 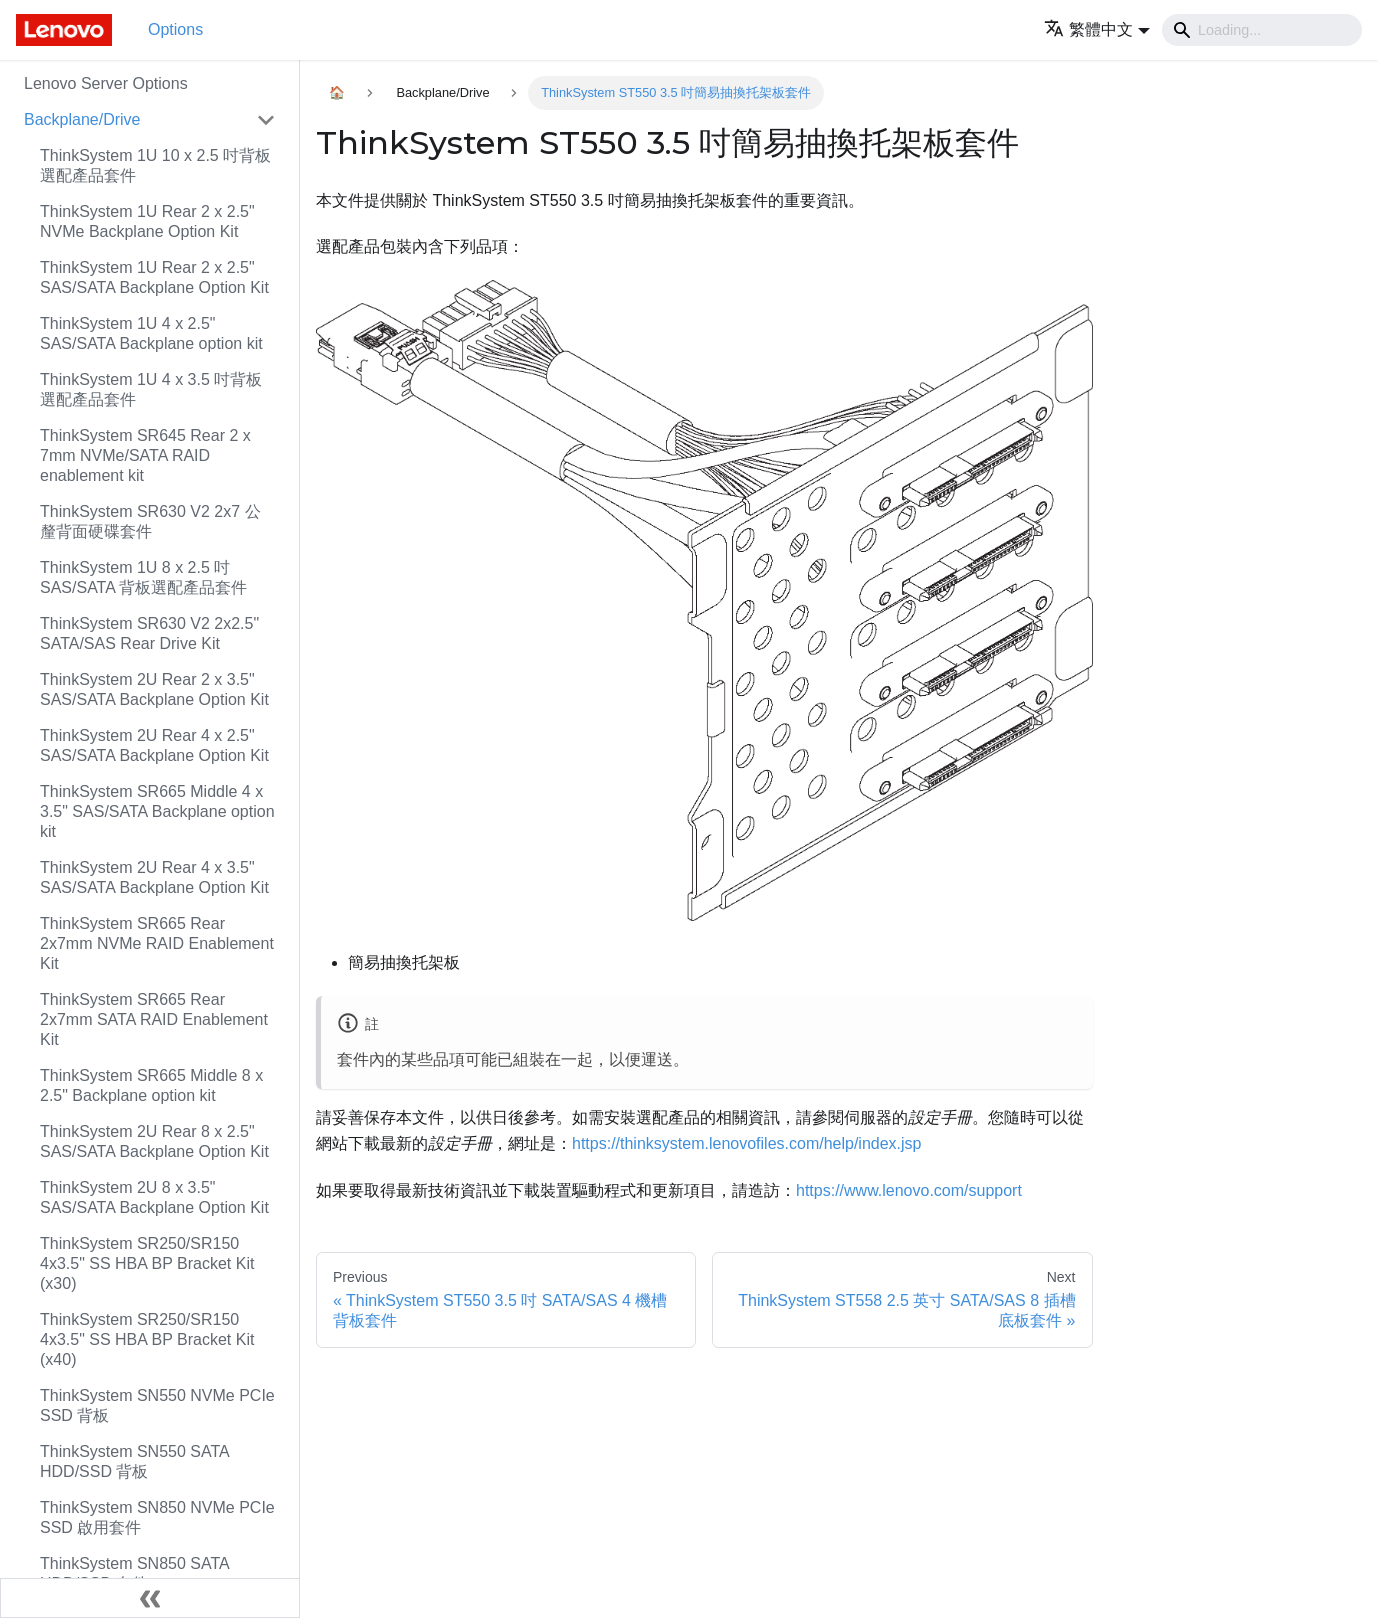 What do you see at coordinates (82, 119) in the screenshot?
I see `Backplane/Drive` at bounding box center [82, 119].